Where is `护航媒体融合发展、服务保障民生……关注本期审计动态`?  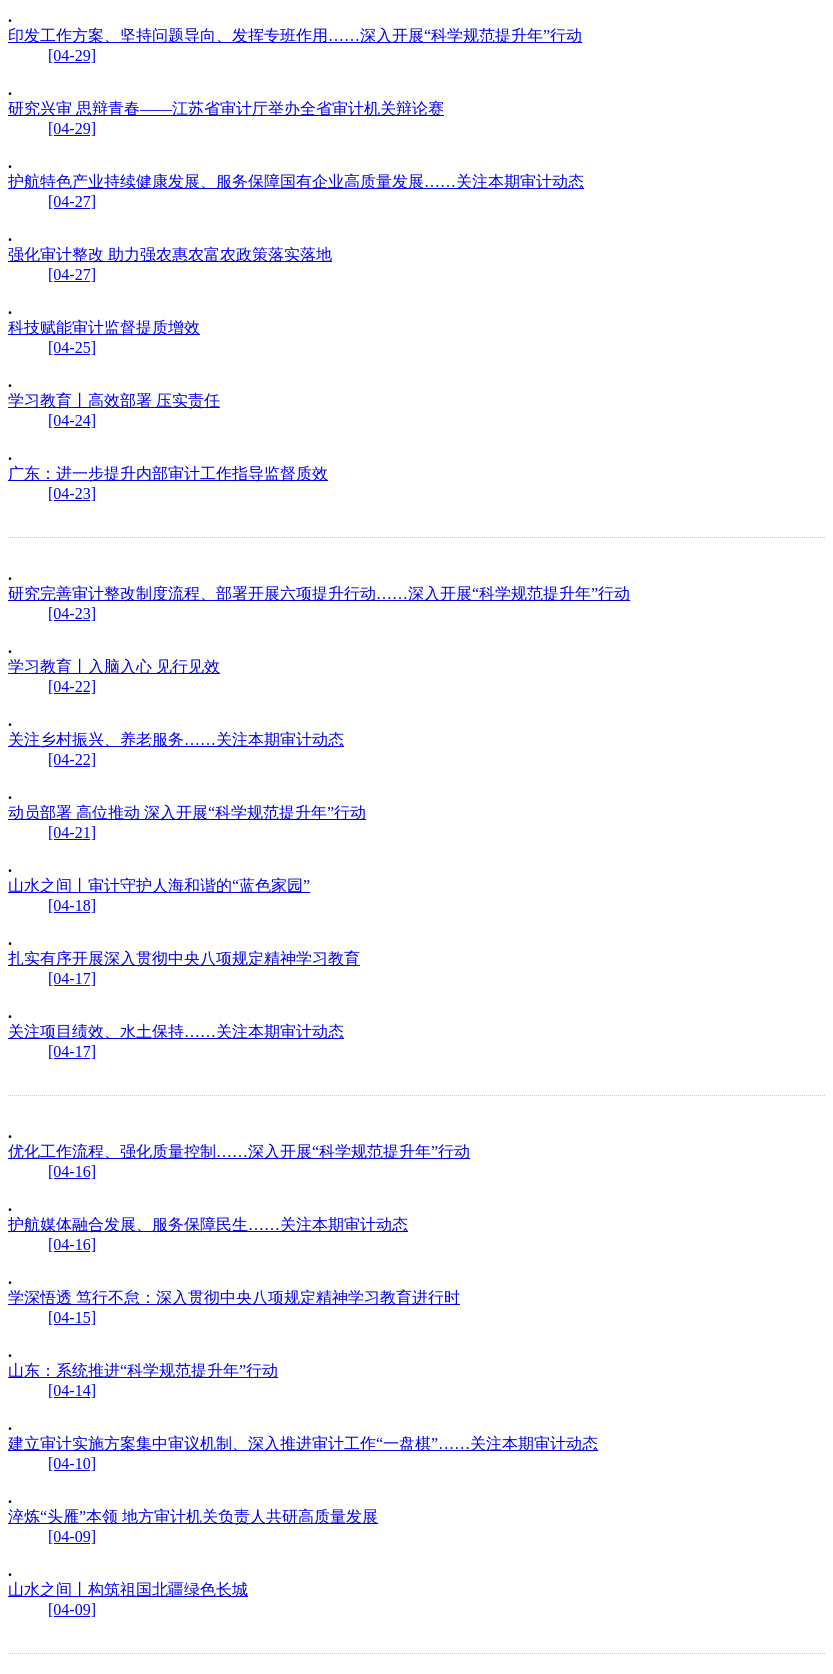
护航媒体融合发展、服务保障民生……关注本期审计动态 is located at coordinates (208, 1224).